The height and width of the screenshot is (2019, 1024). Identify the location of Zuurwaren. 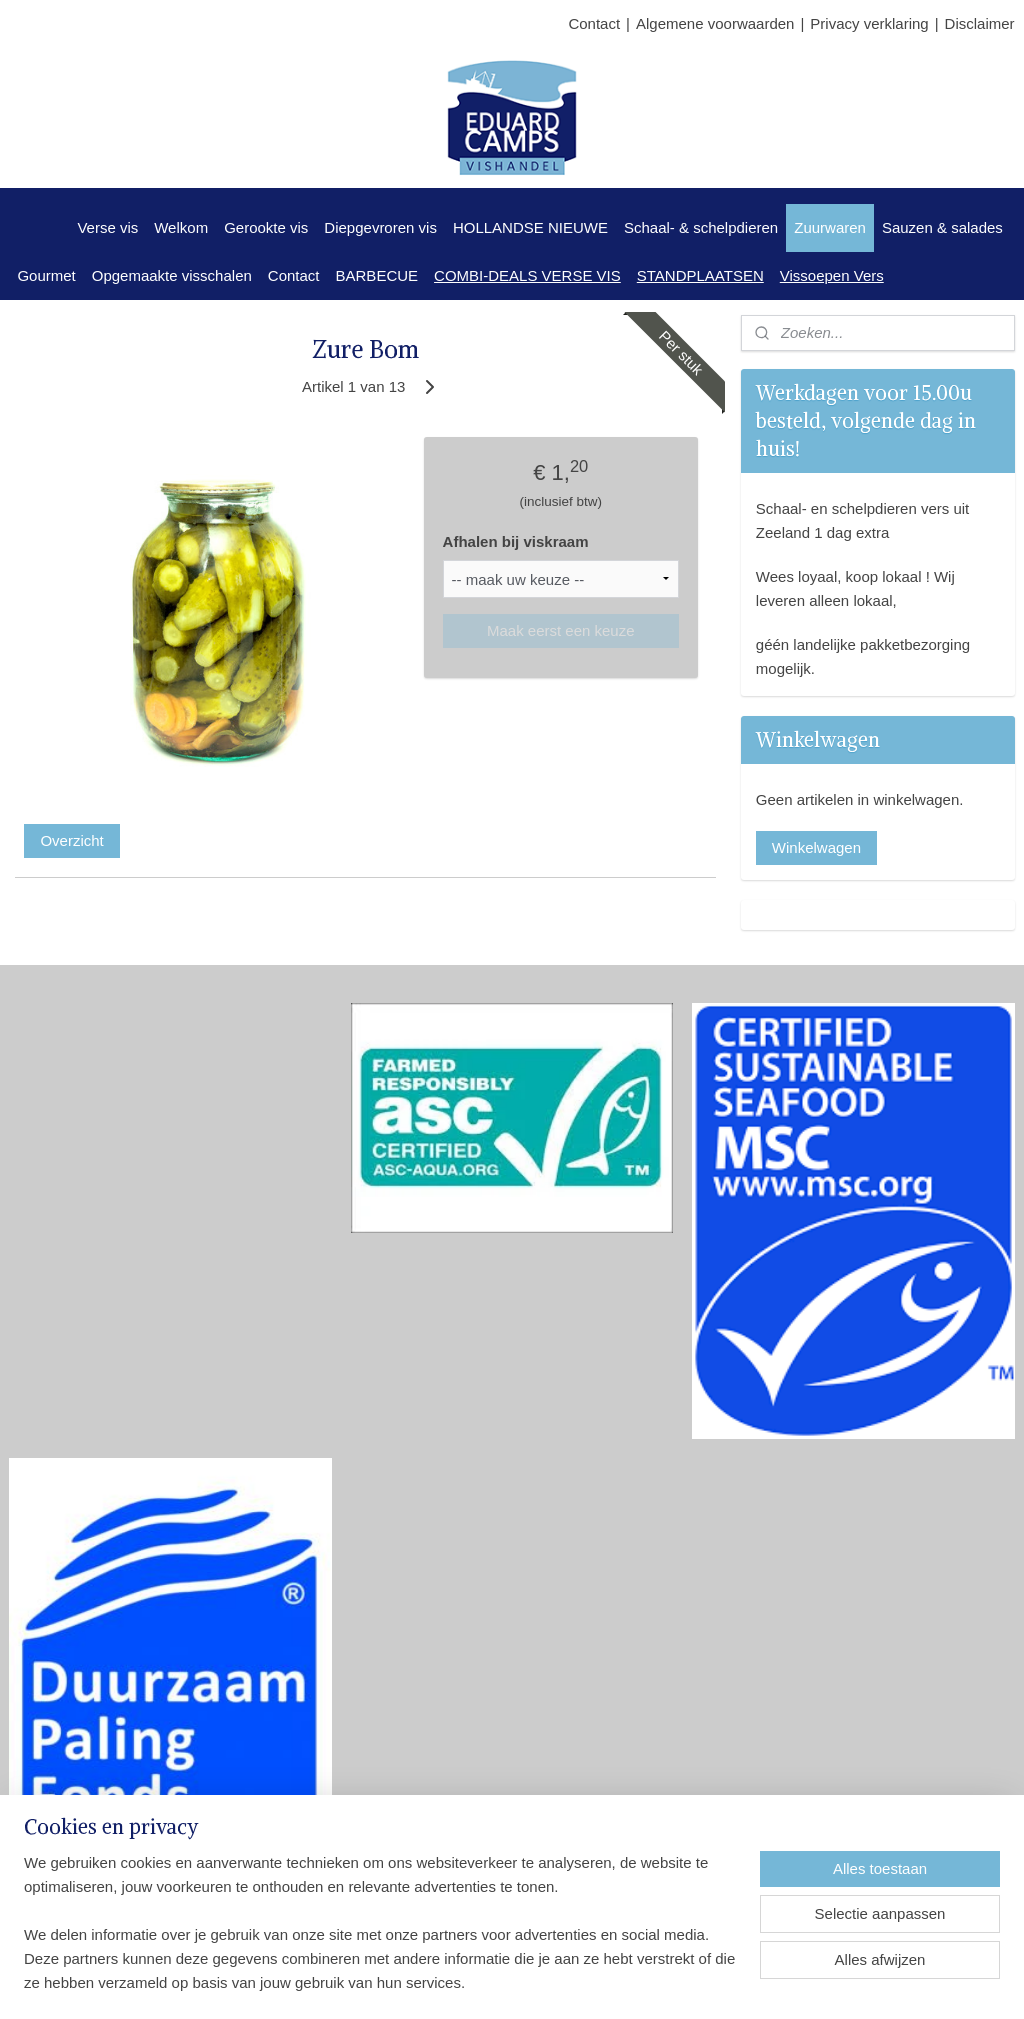
(830, 227).